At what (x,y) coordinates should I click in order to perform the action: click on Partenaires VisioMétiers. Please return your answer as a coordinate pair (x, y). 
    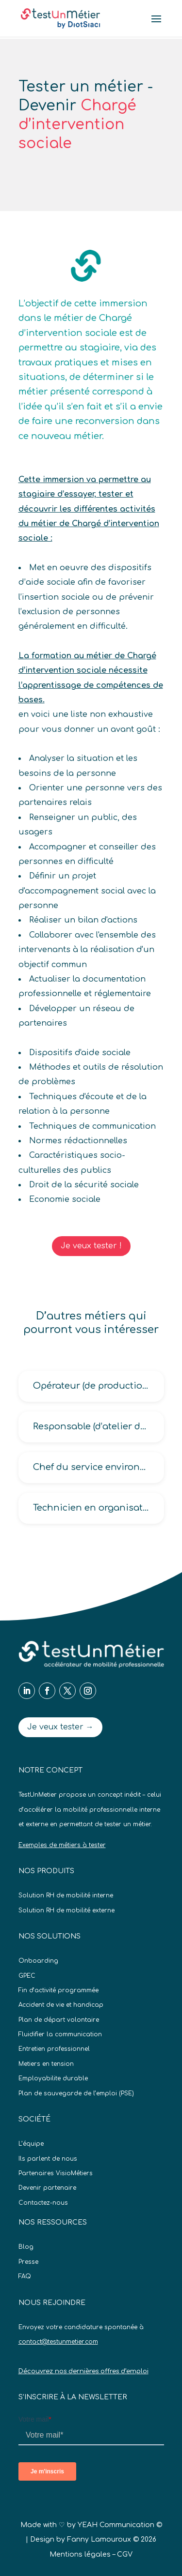
    Looking at the image, I should click on (55, 2173).